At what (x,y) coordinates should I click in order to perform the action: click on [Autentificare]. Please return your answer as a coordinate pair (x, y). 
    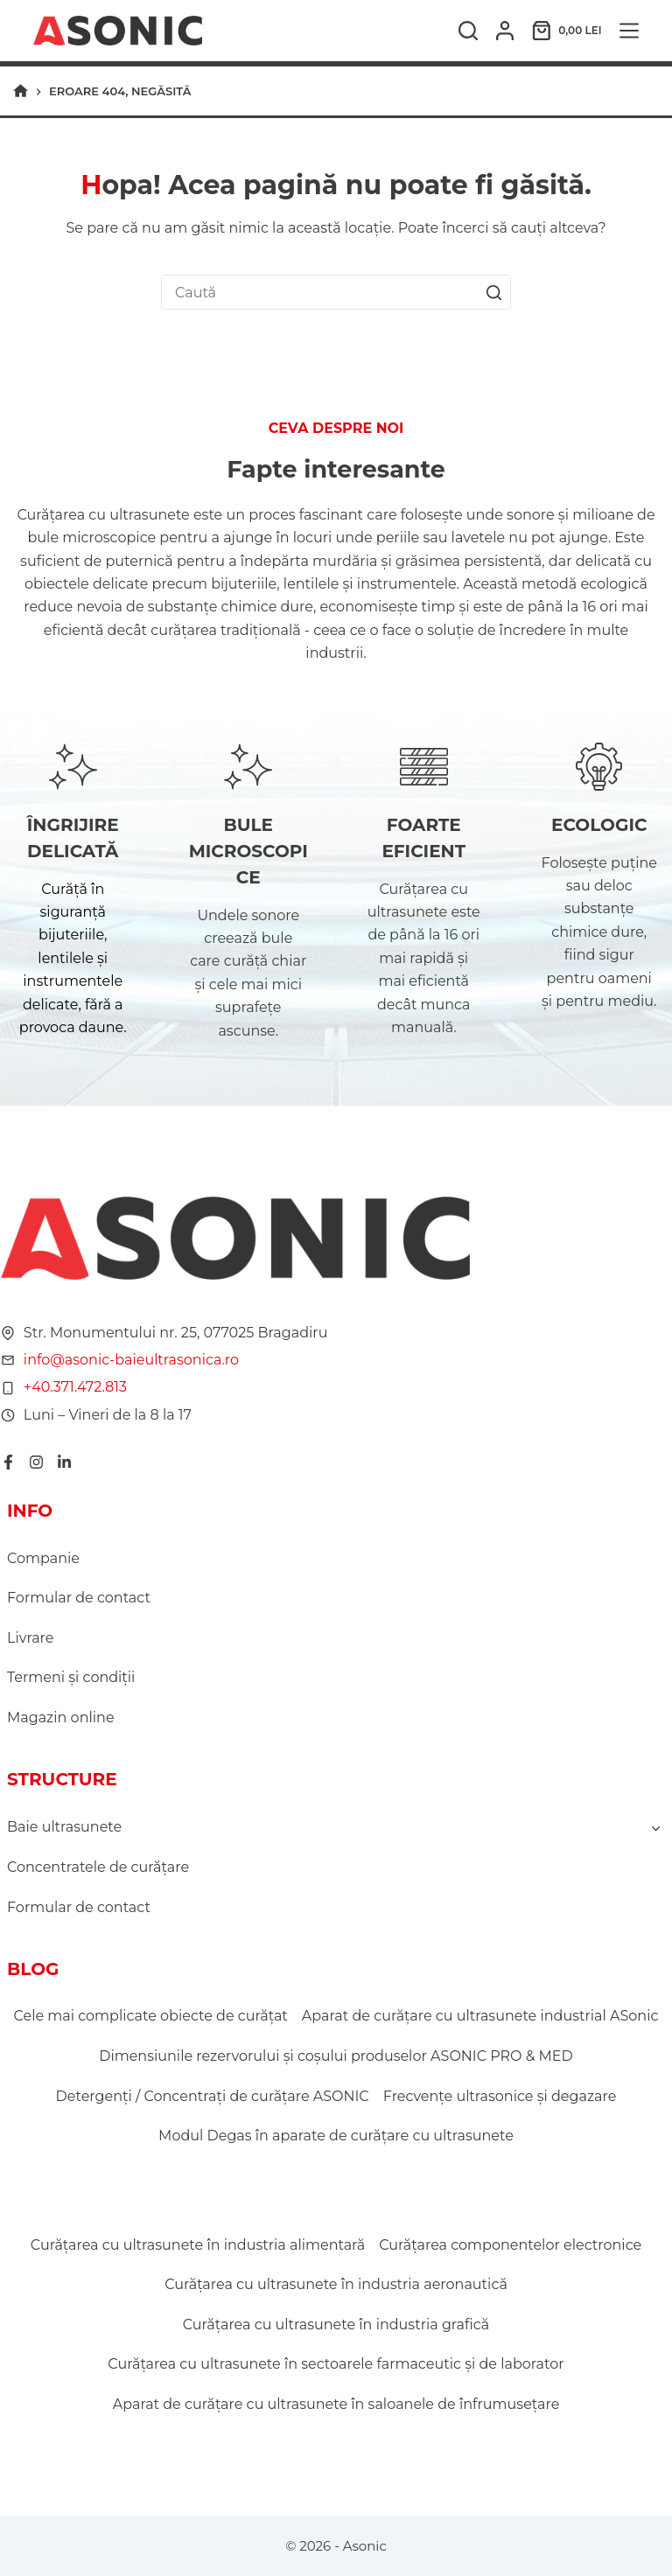
    Looking at the image, I should click on (504, 30).